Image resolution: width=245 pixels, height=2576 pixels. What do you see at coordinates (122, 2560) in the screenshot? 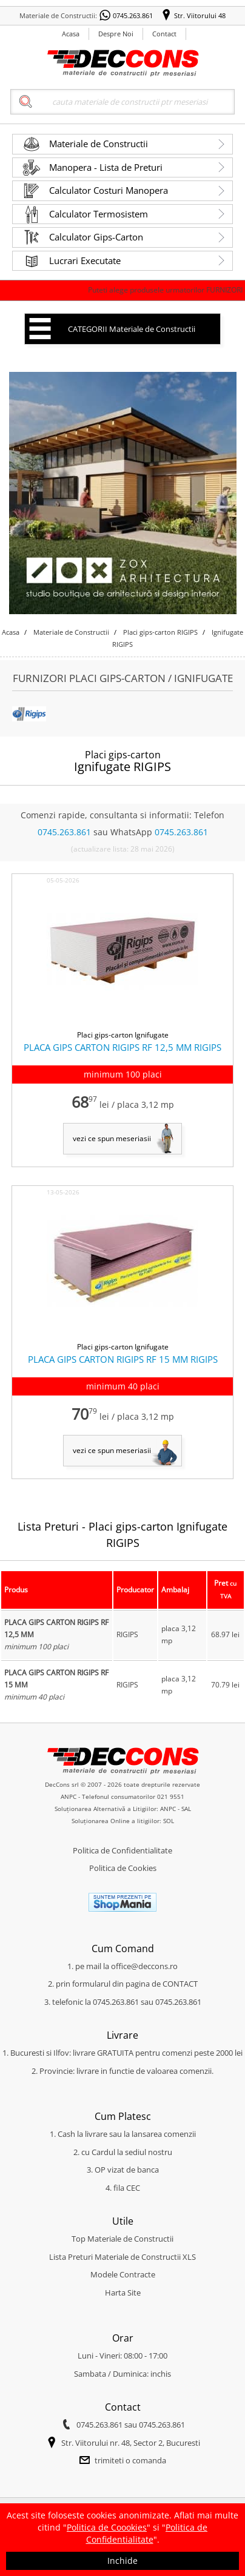
I see `Inchide` at bounding box center [122, 2560].